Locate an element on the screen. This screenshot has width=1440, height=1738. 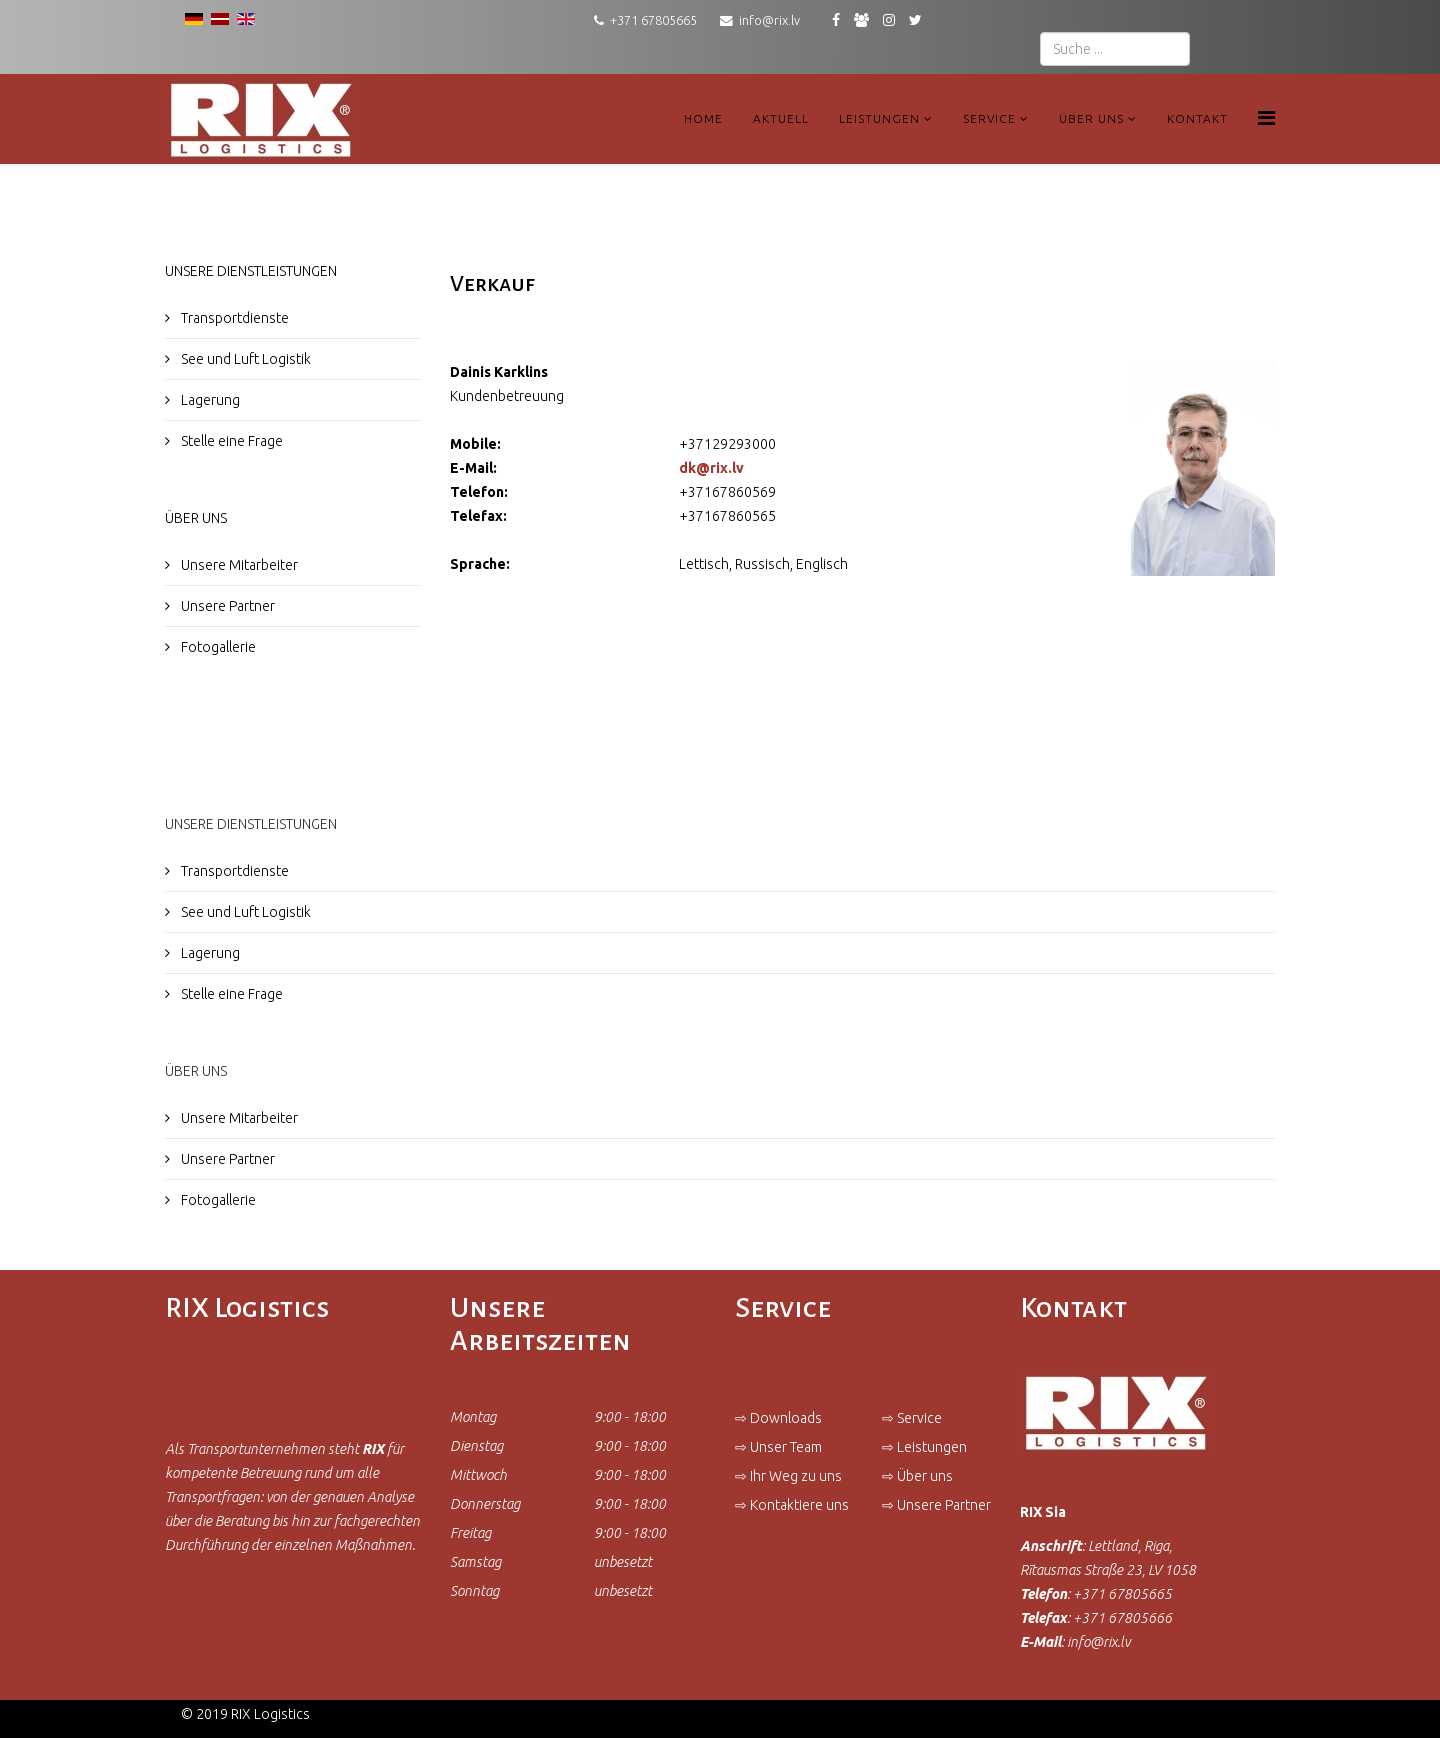
See und Luft Logistik is located at coordinates (244, 359).